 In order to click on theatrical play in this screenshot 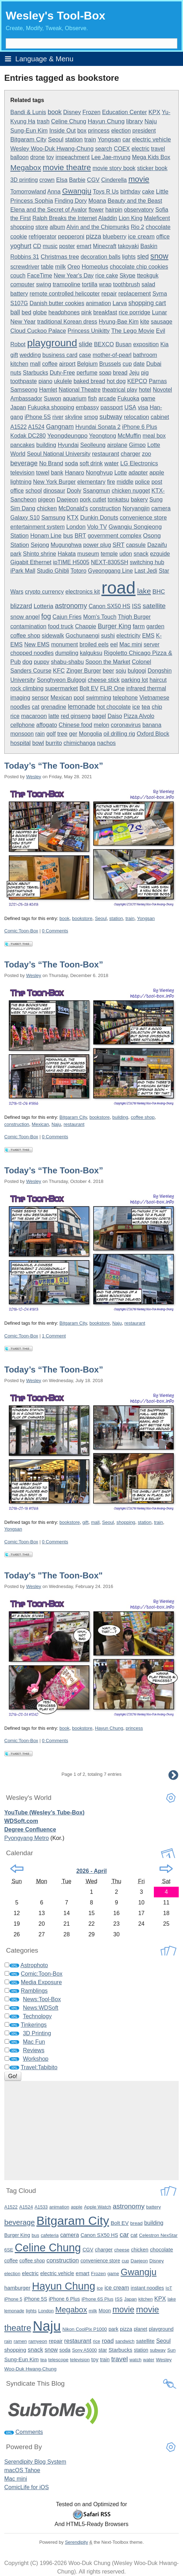, I will do `click(120, 390)`.